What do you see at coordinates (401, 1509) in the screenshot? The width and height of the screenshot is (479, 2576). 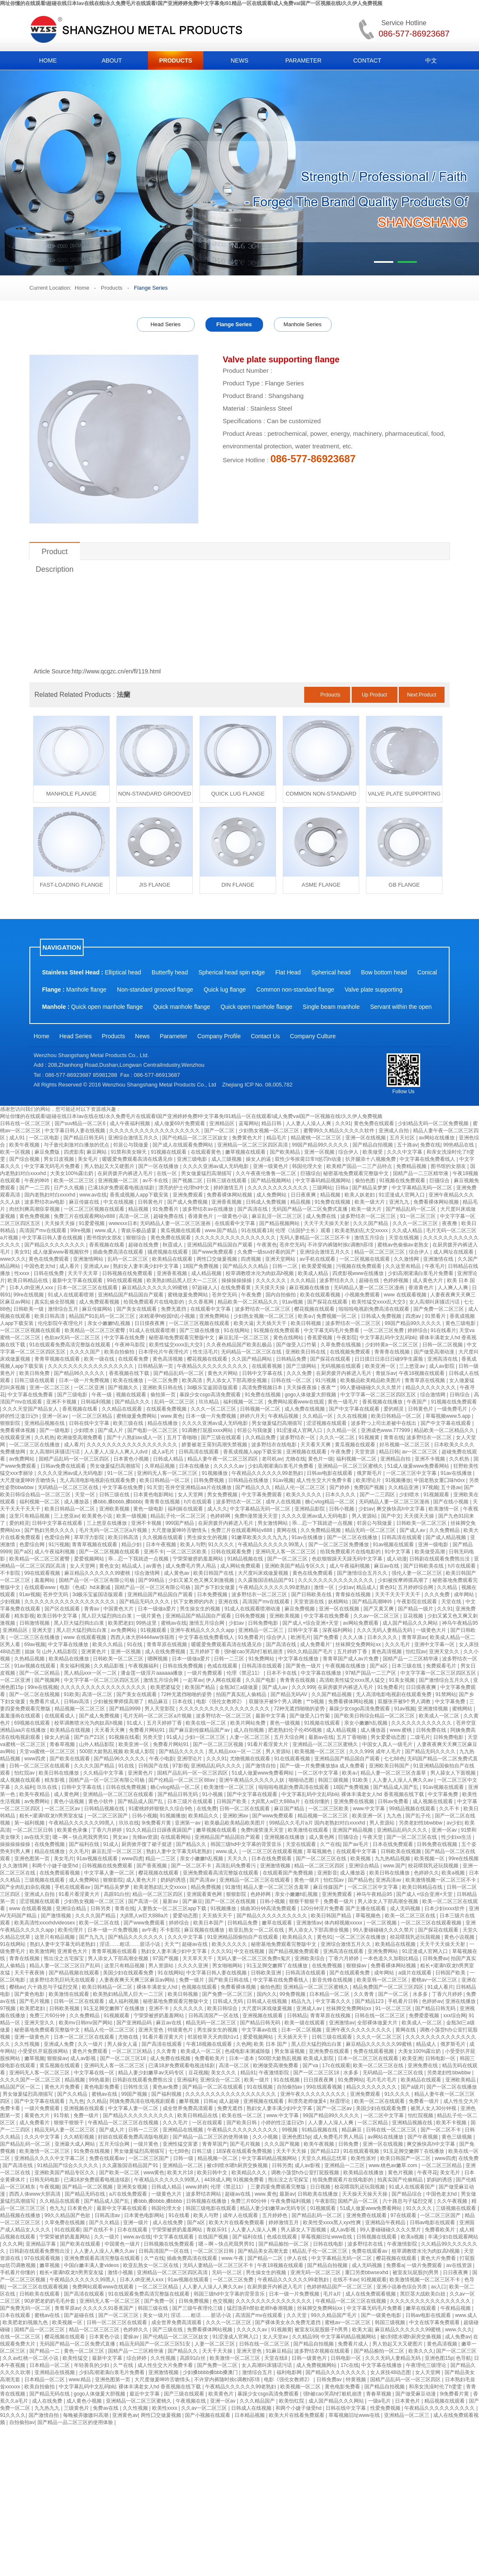 I see `爽交换快高h中文字幕` at bounding box center [401, 1509].